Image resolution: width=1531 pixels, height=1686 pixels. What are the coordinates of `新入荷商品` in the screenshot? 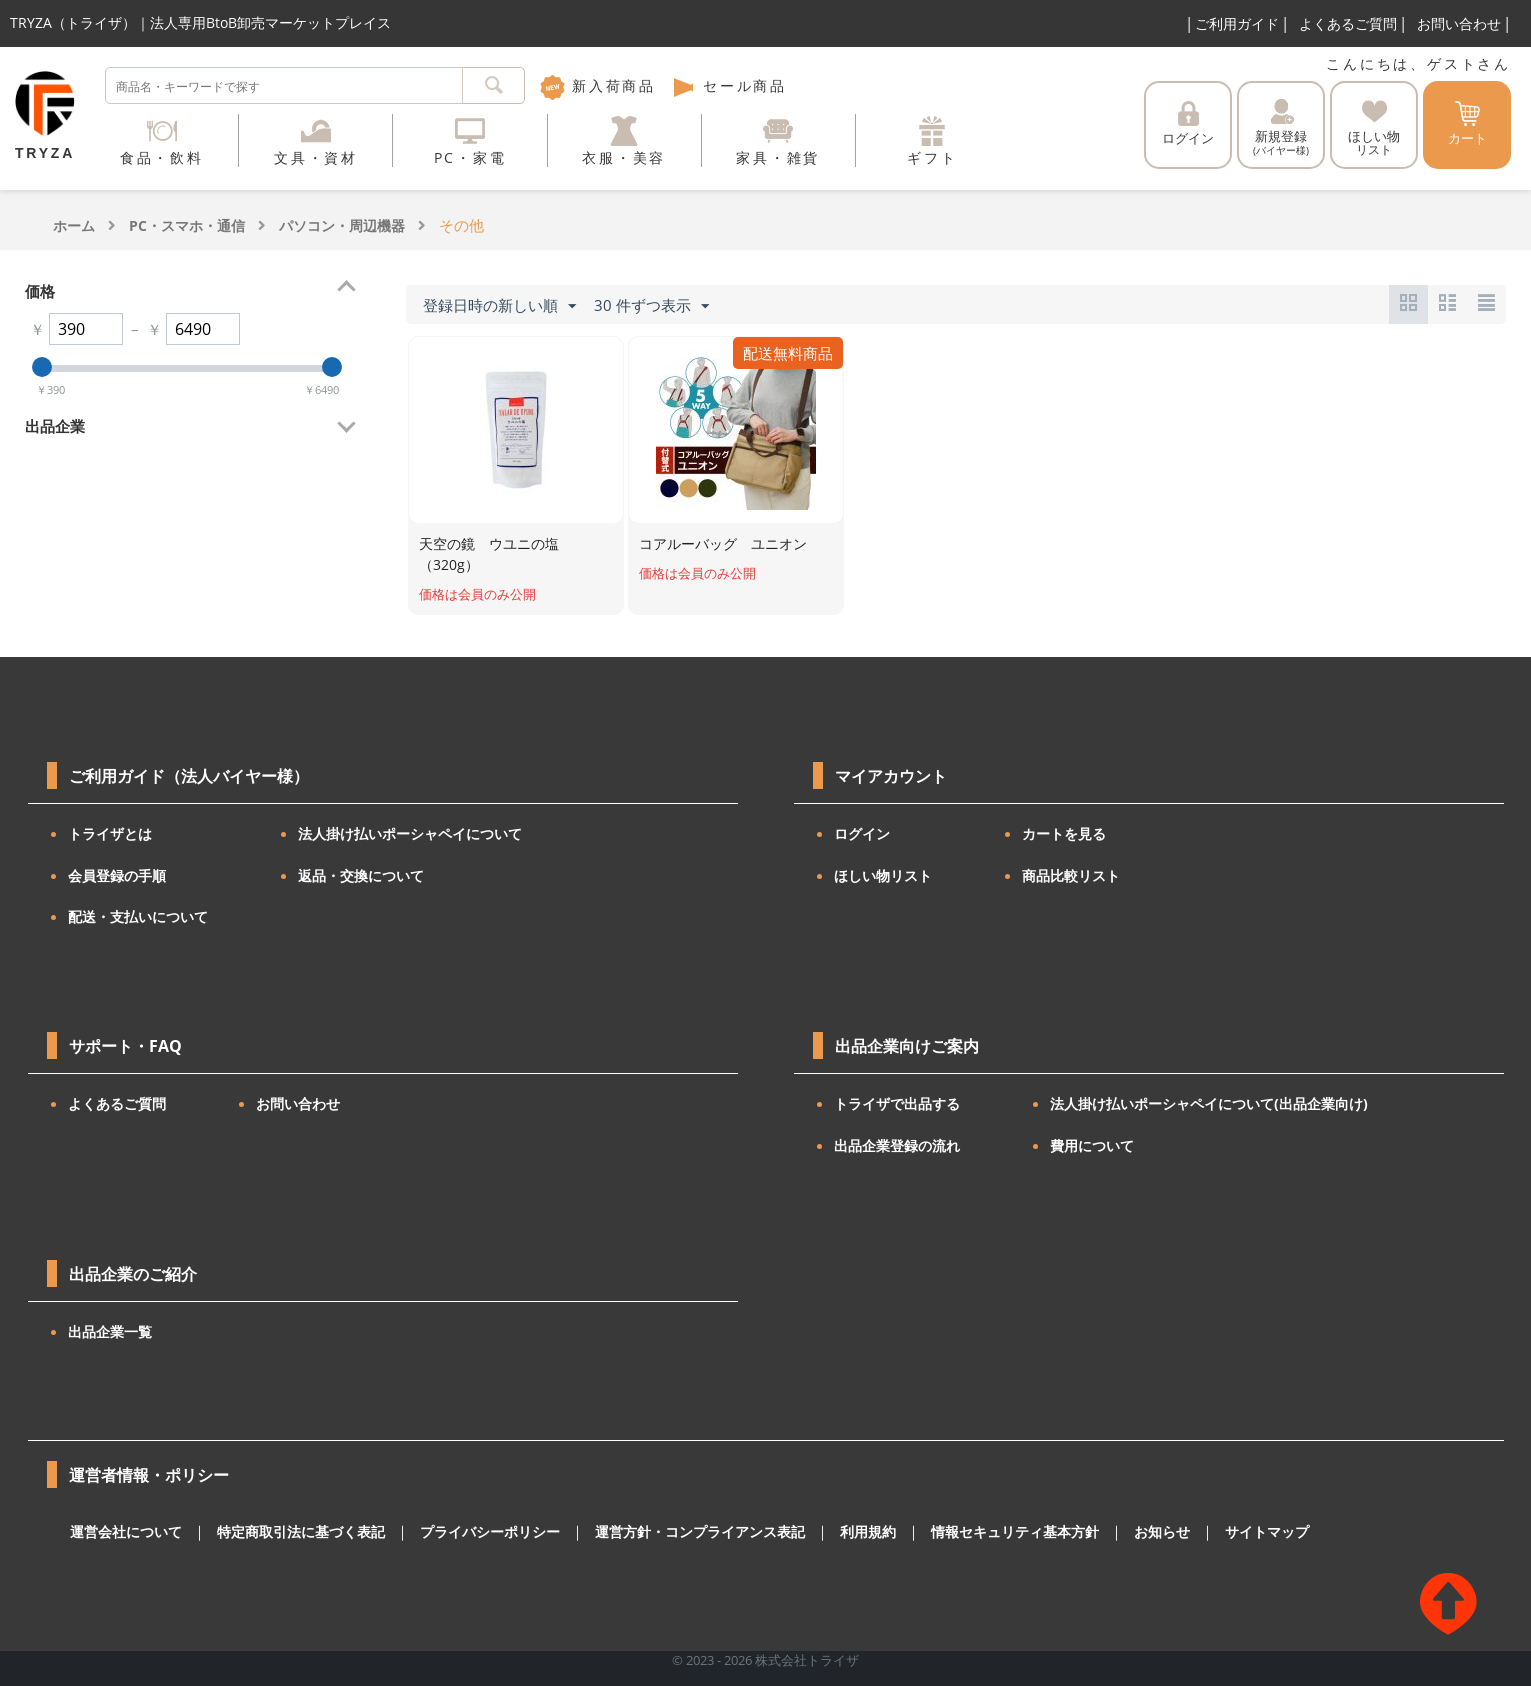 It's located at (598, 85).